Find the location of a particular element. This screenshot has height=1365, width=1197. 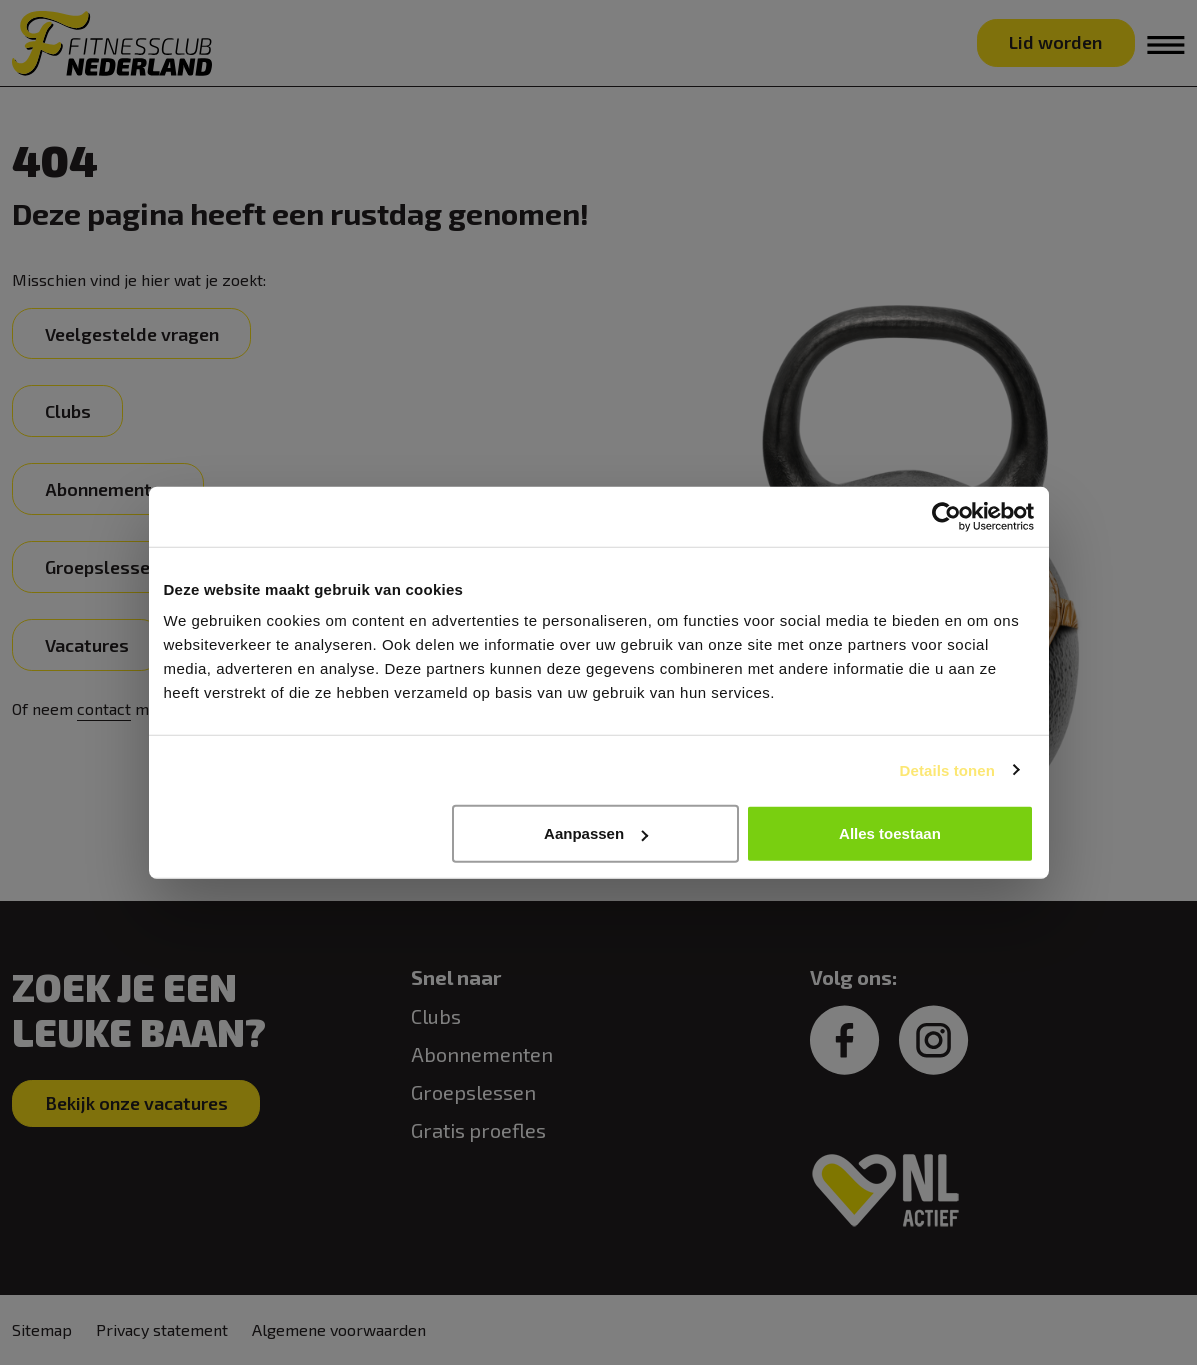

Alles toestaan is located at coordinates (890, 833).